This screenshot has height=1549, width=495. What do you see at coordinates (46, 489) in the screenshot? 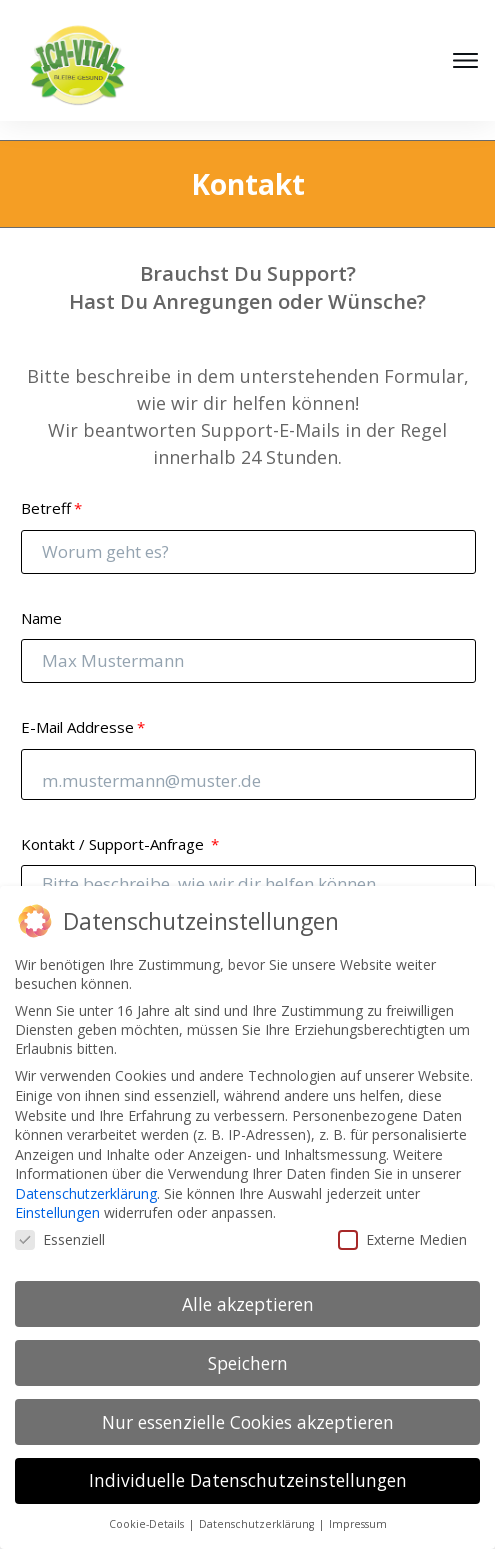
I see `Betreff` at bounding box center [46, 489].